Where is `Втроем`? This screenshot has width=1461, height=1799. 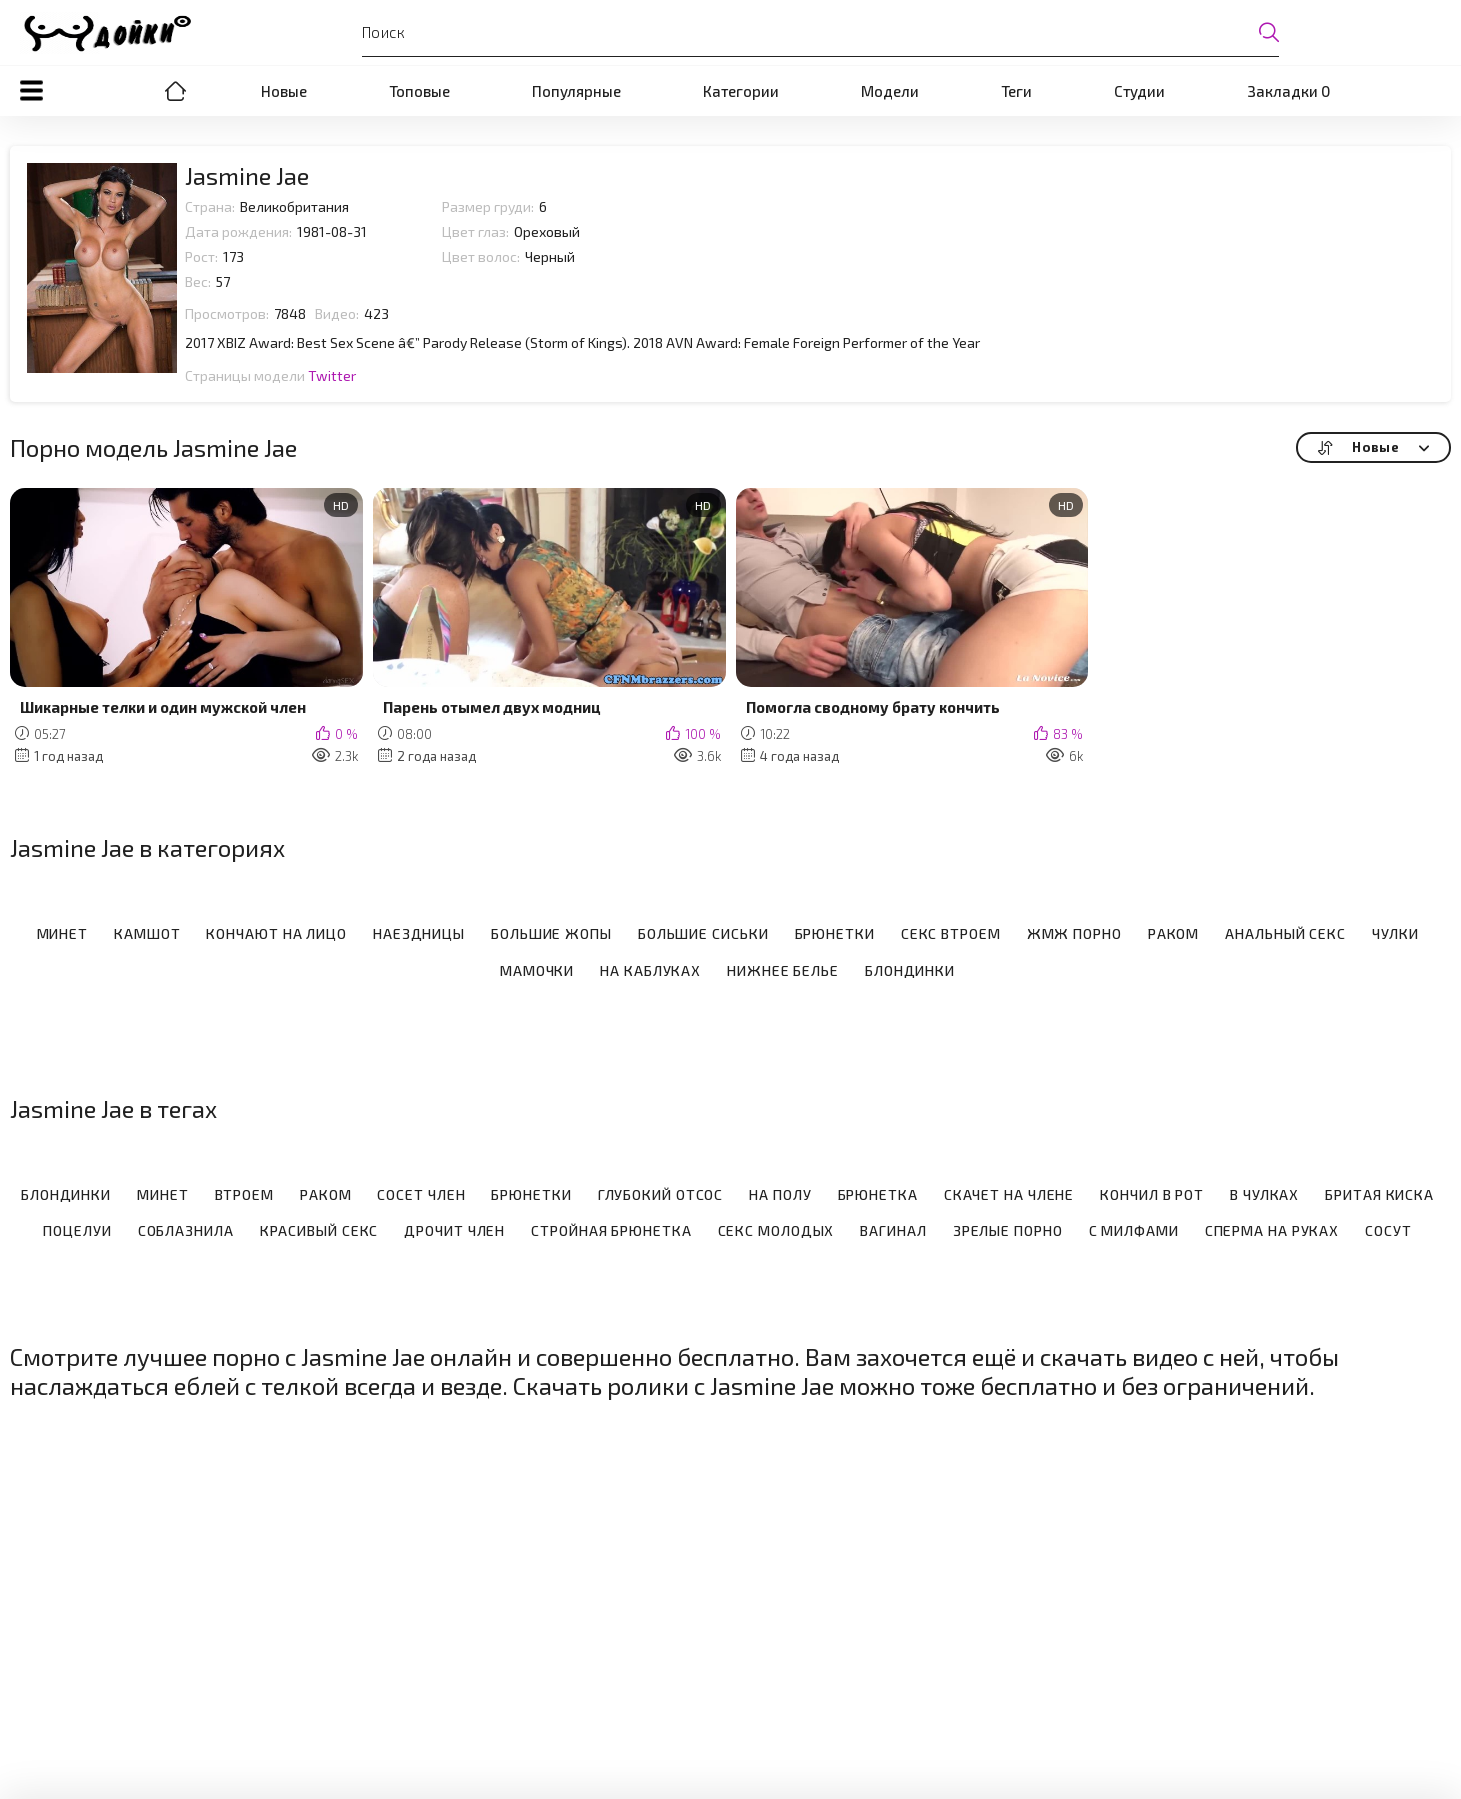
Втроем is located at coordinates (244, 1195).